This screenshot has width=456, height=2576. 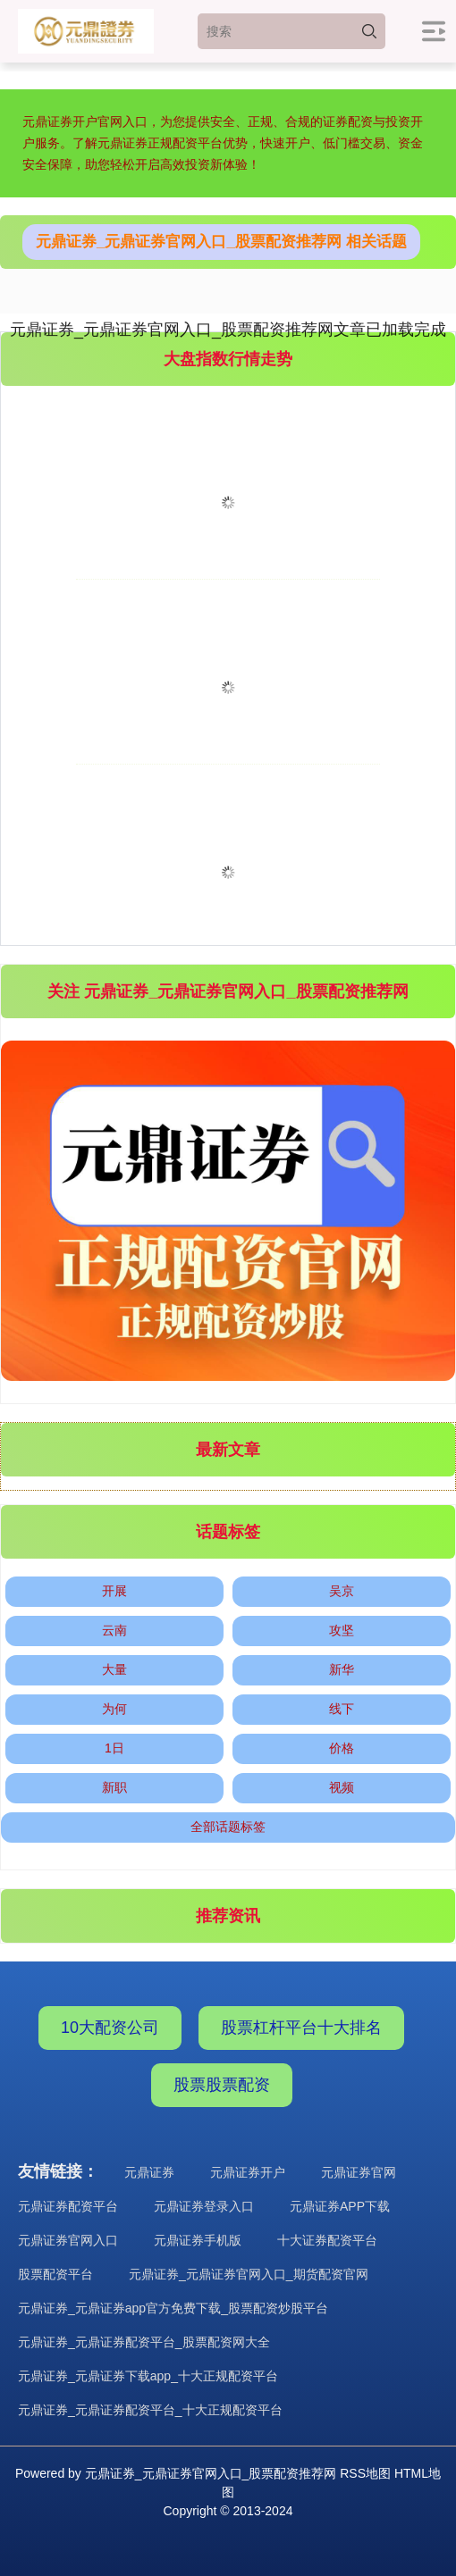 I want to click on 元鼎证券, so click(x=149, y=2172).